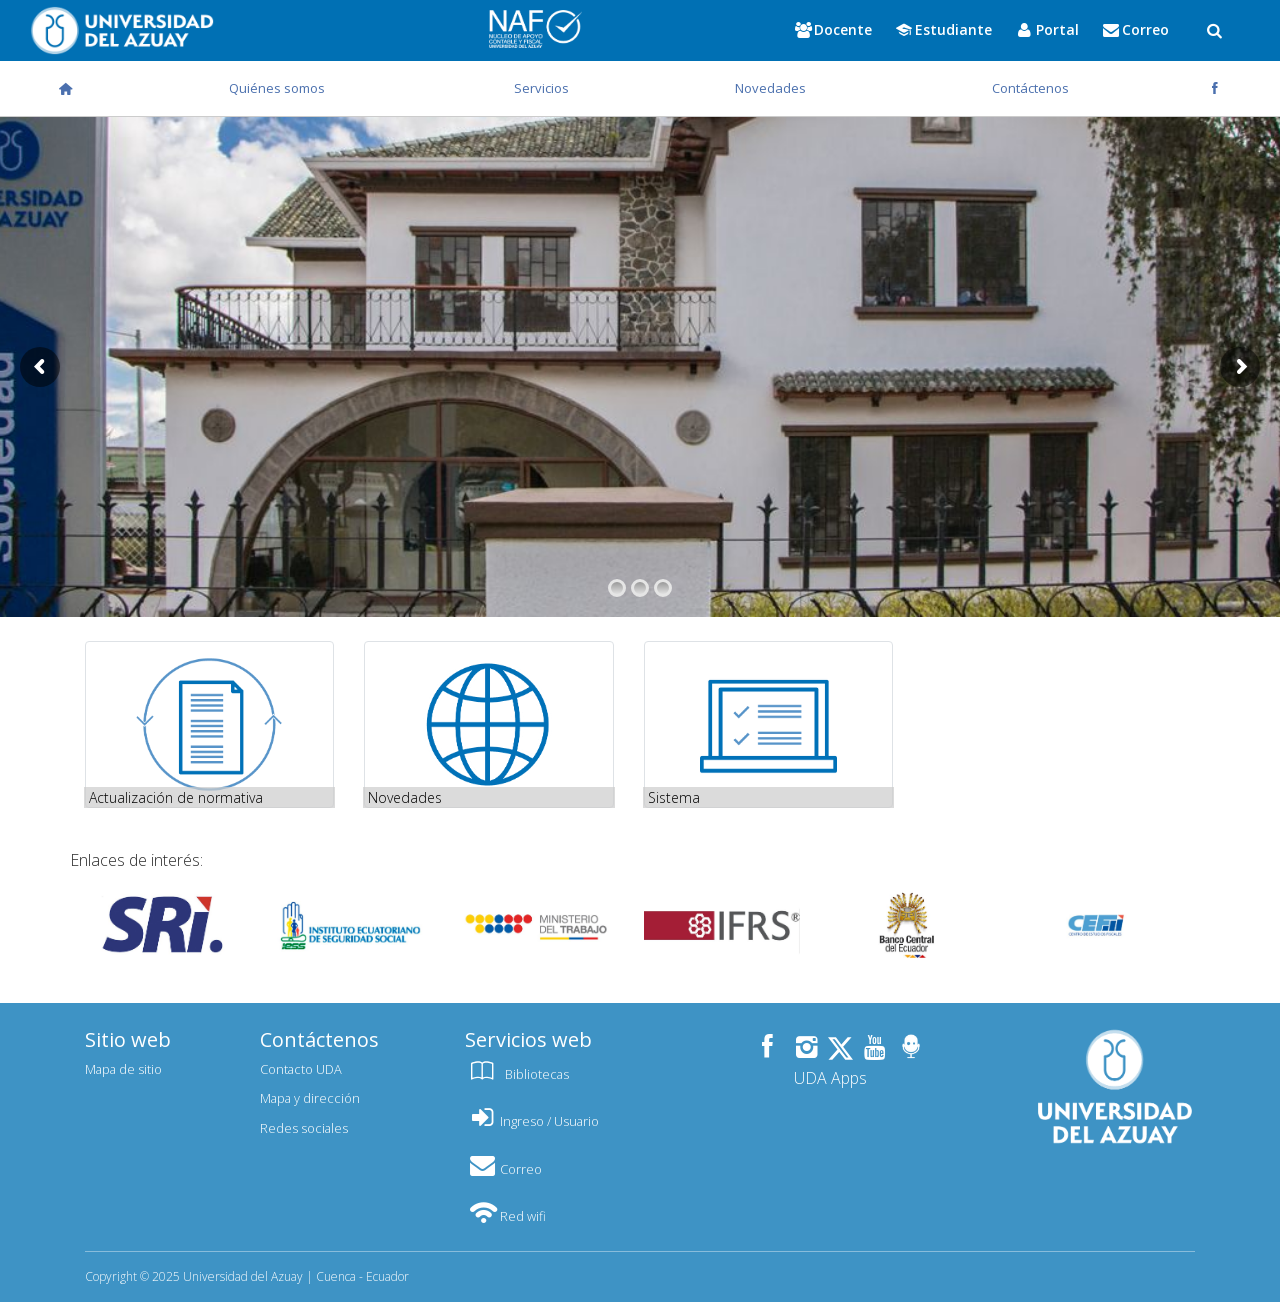  Describe the element at coordinates (1030, 88) in the screenshot. I see `Contáctenos` at that location.